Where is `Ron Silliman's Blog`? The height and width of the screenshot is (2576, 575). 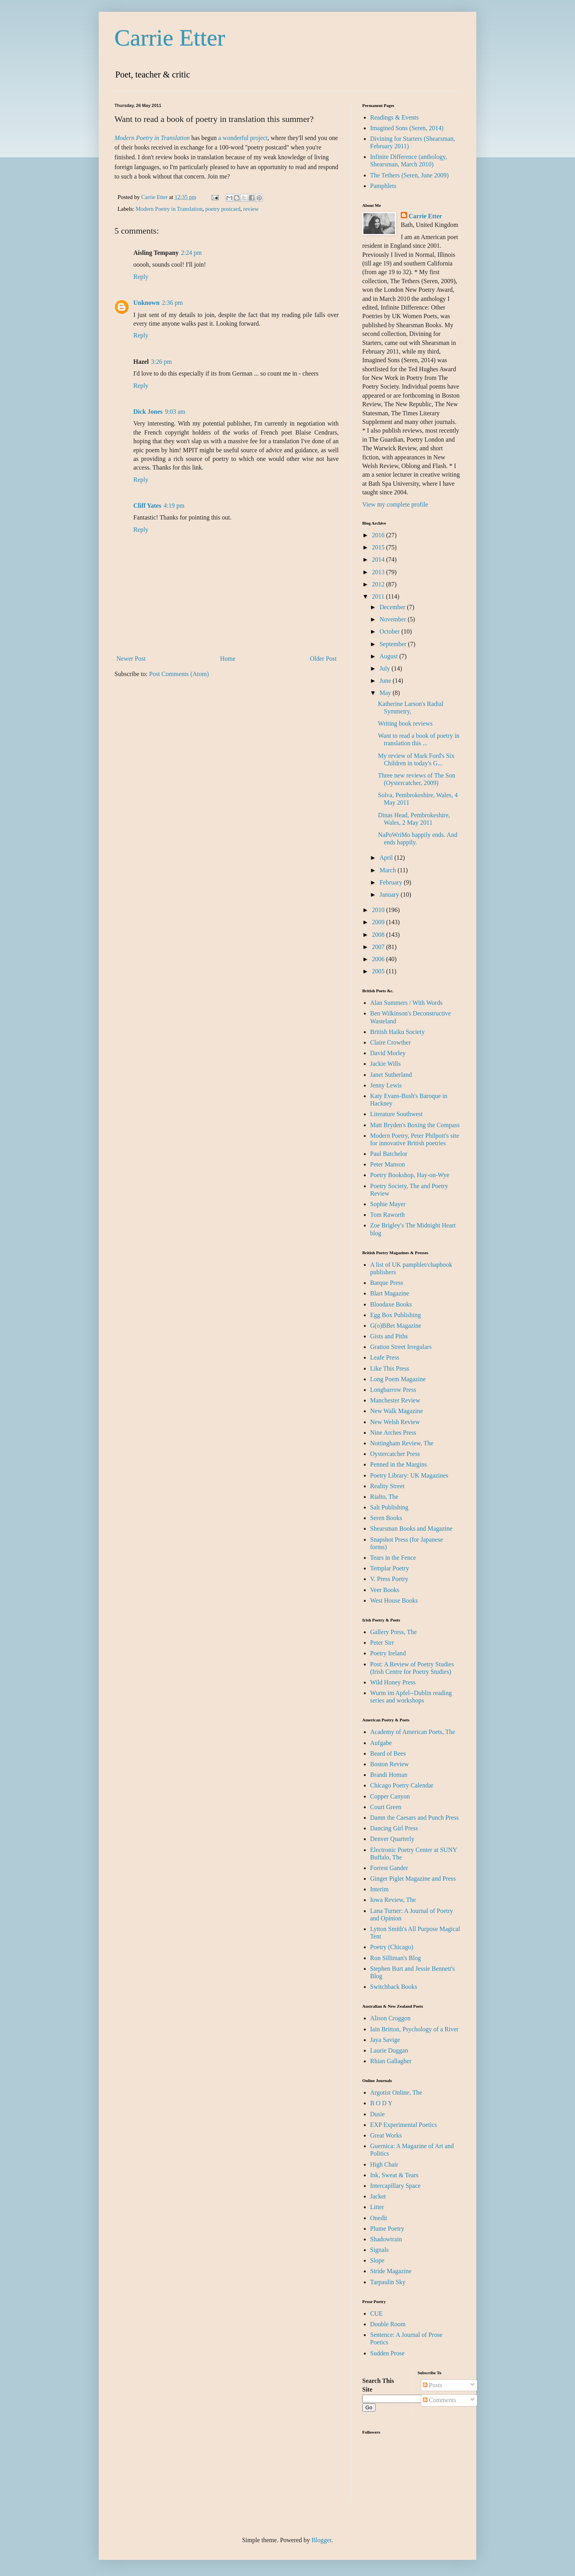
Ron Silliman's Blog is located at coordinates (395, 1958).